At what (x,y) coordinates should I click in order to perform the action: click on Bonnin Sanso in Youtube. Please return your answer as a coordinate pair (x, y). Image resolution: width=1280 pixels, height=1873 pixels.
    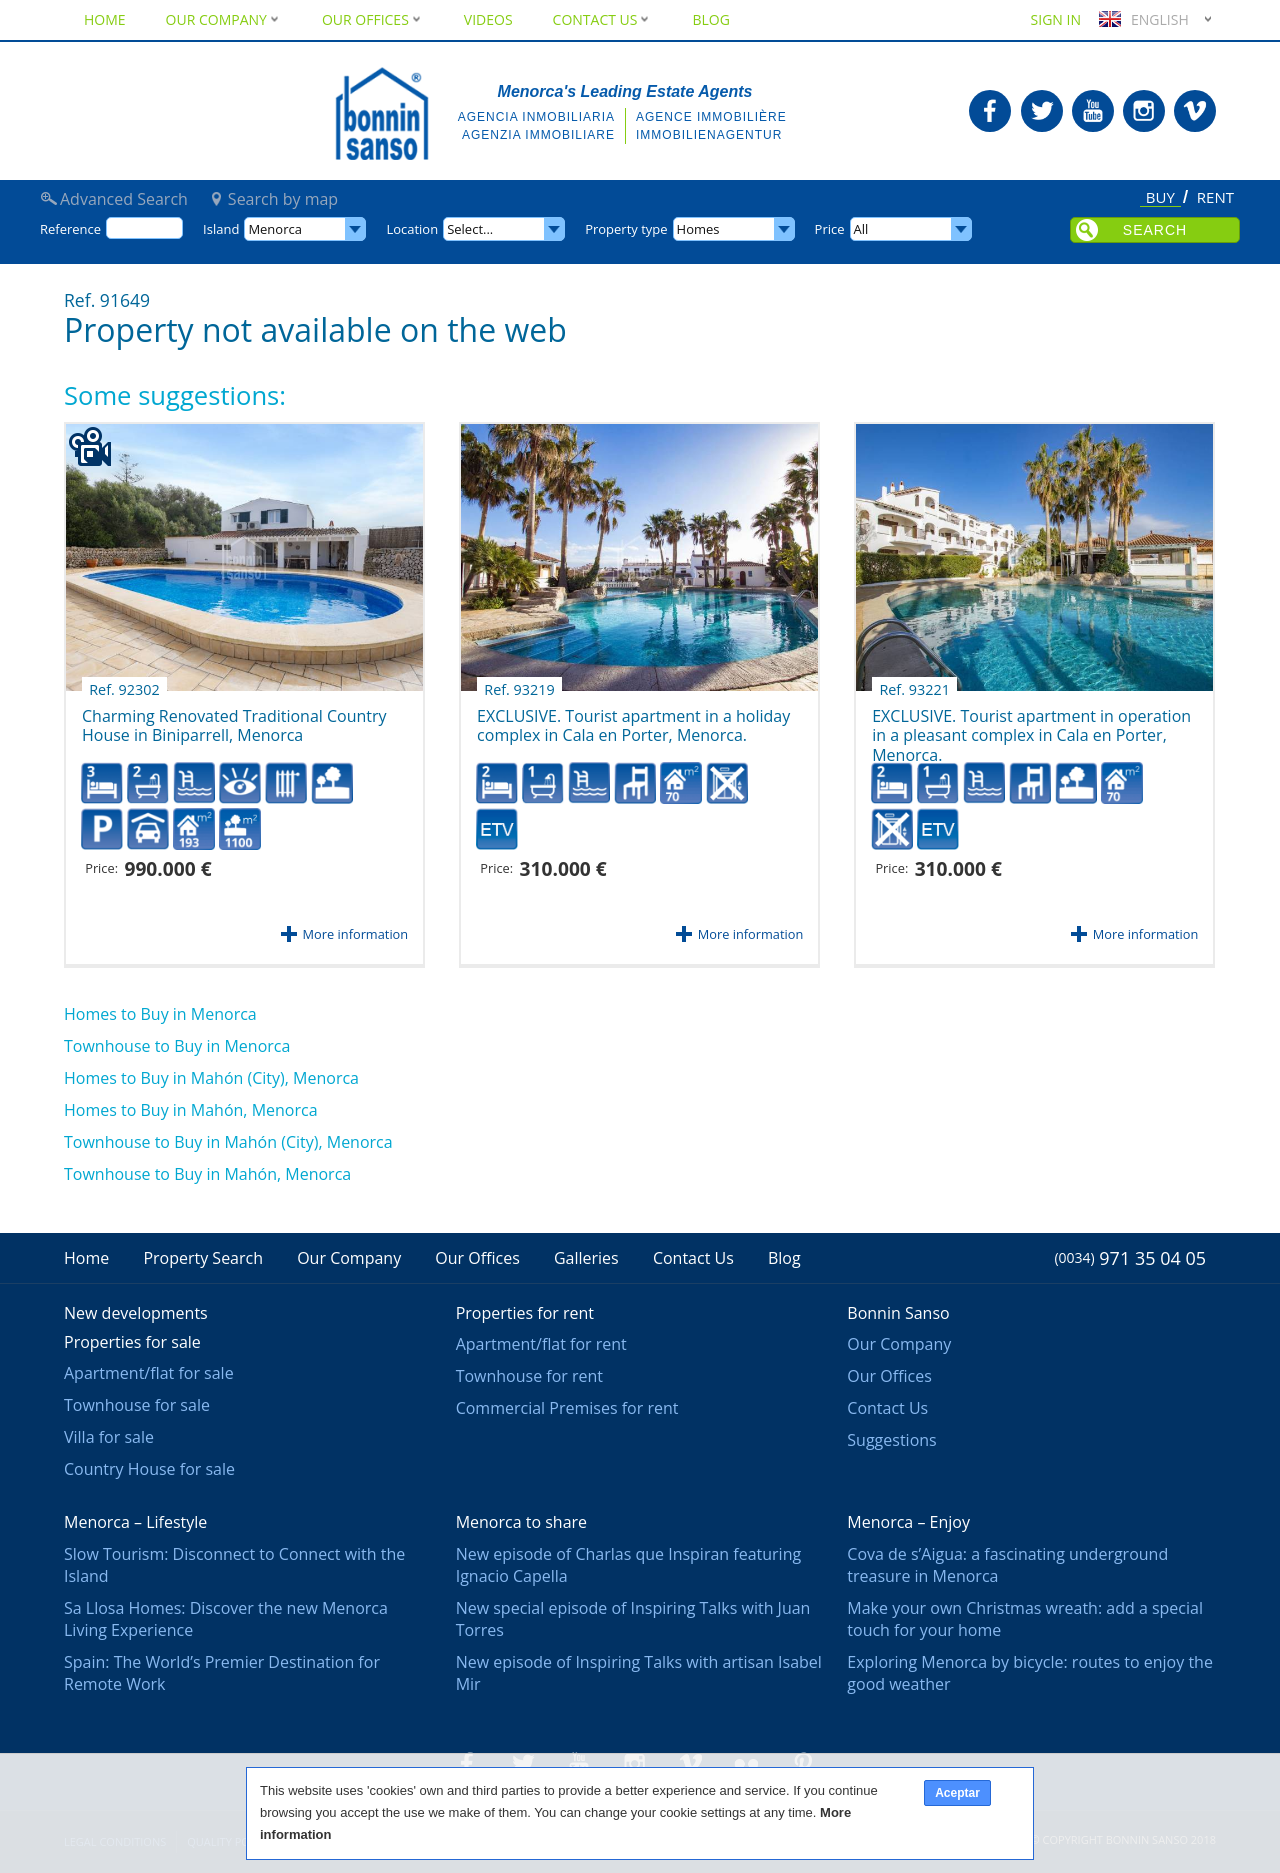
    Looking at the image, I should click on (1093, 111).